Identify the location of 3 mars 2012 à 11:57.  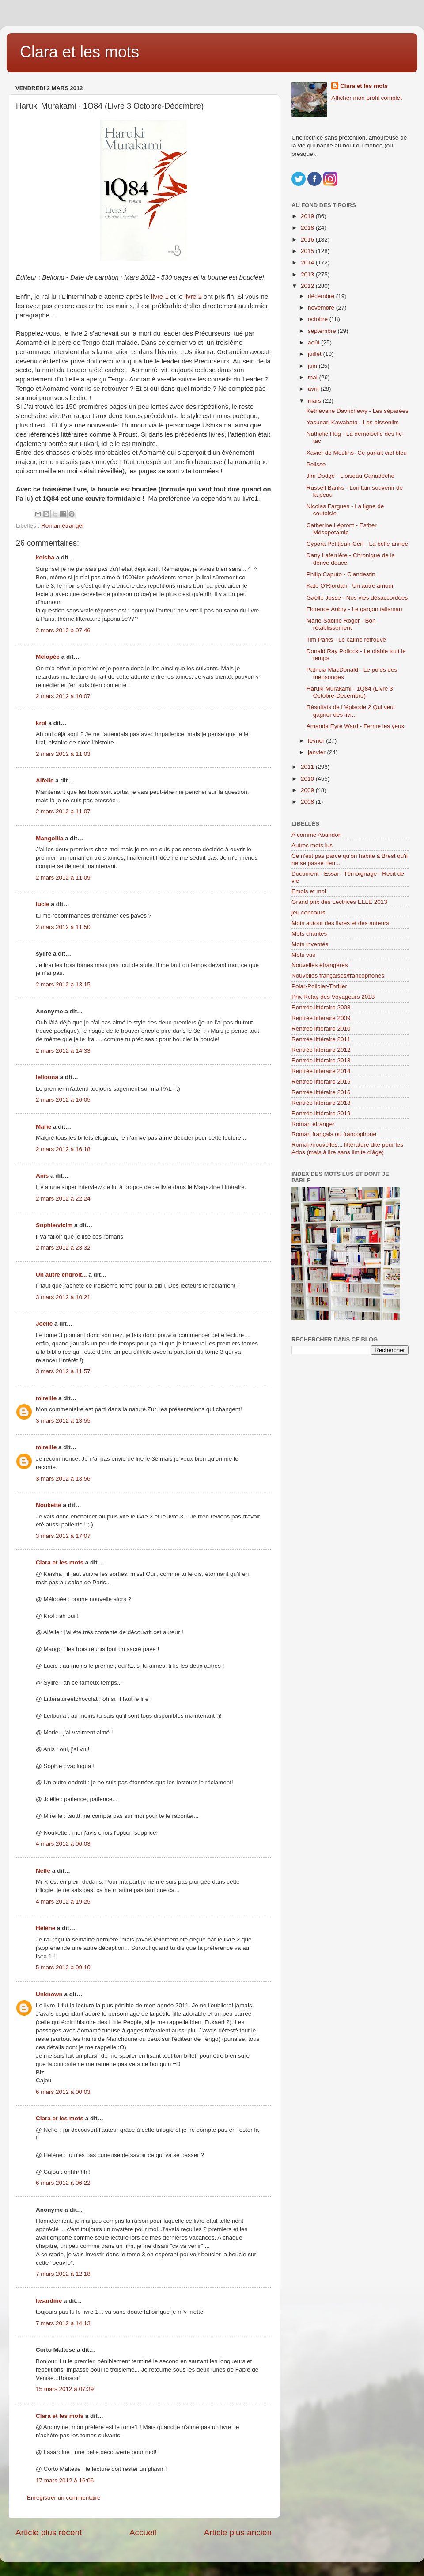
(63, 1371).